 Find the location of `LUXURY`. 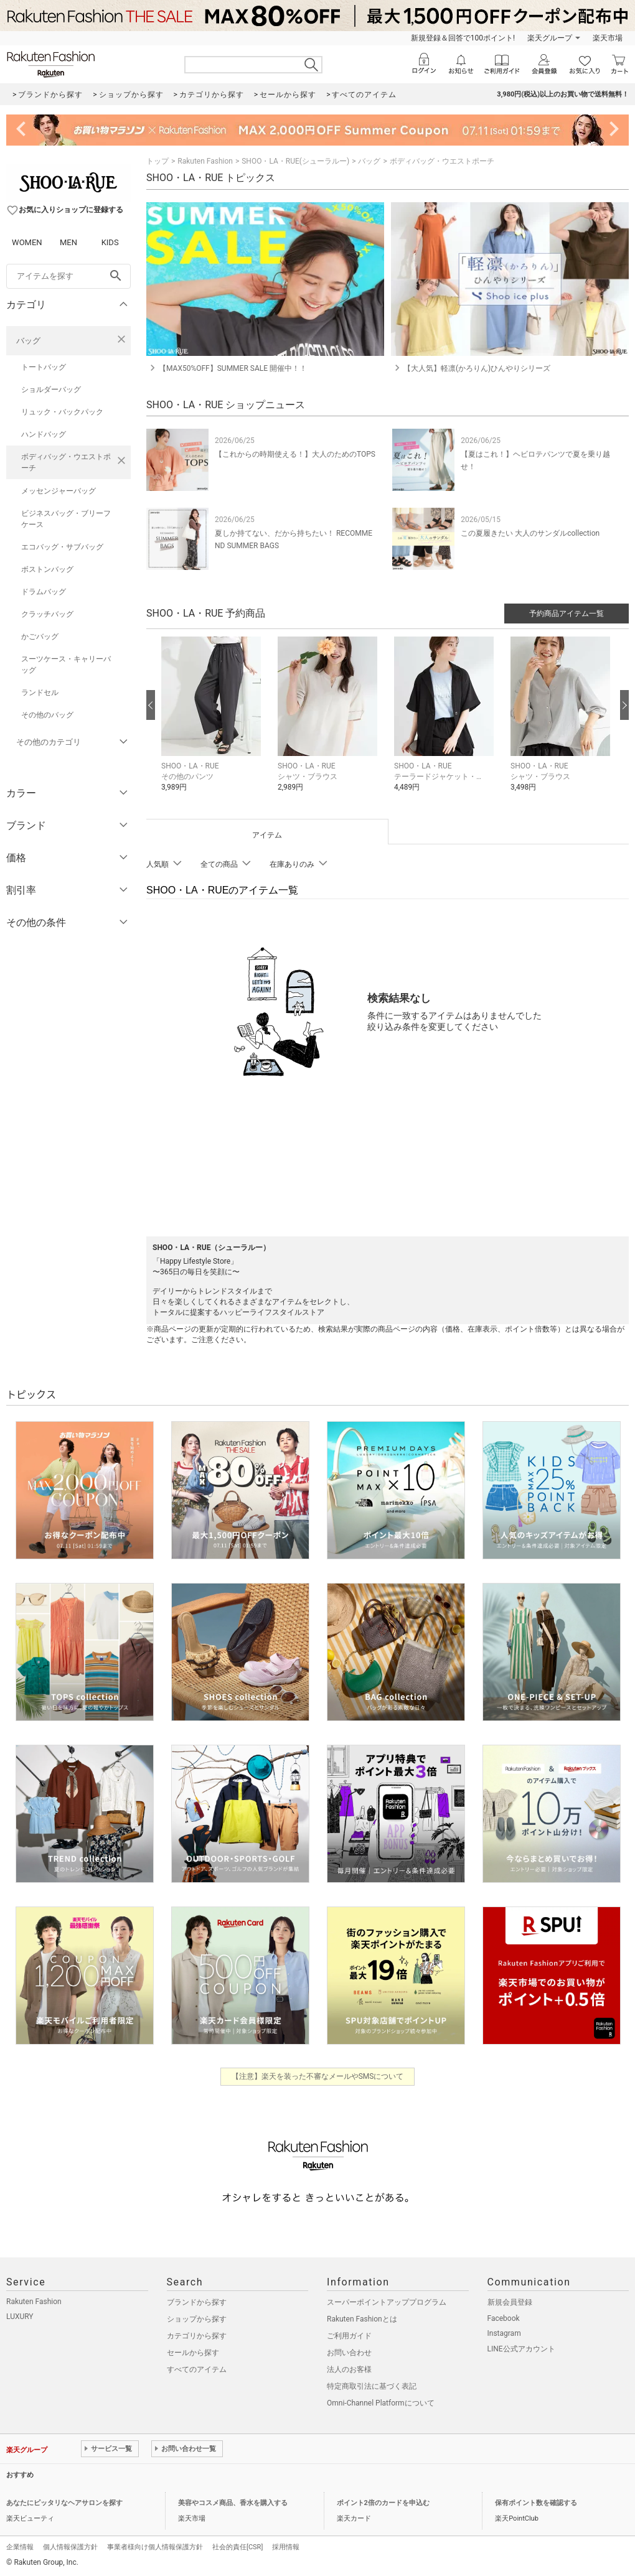

LUXURY is located at coordinates (20, 2316).